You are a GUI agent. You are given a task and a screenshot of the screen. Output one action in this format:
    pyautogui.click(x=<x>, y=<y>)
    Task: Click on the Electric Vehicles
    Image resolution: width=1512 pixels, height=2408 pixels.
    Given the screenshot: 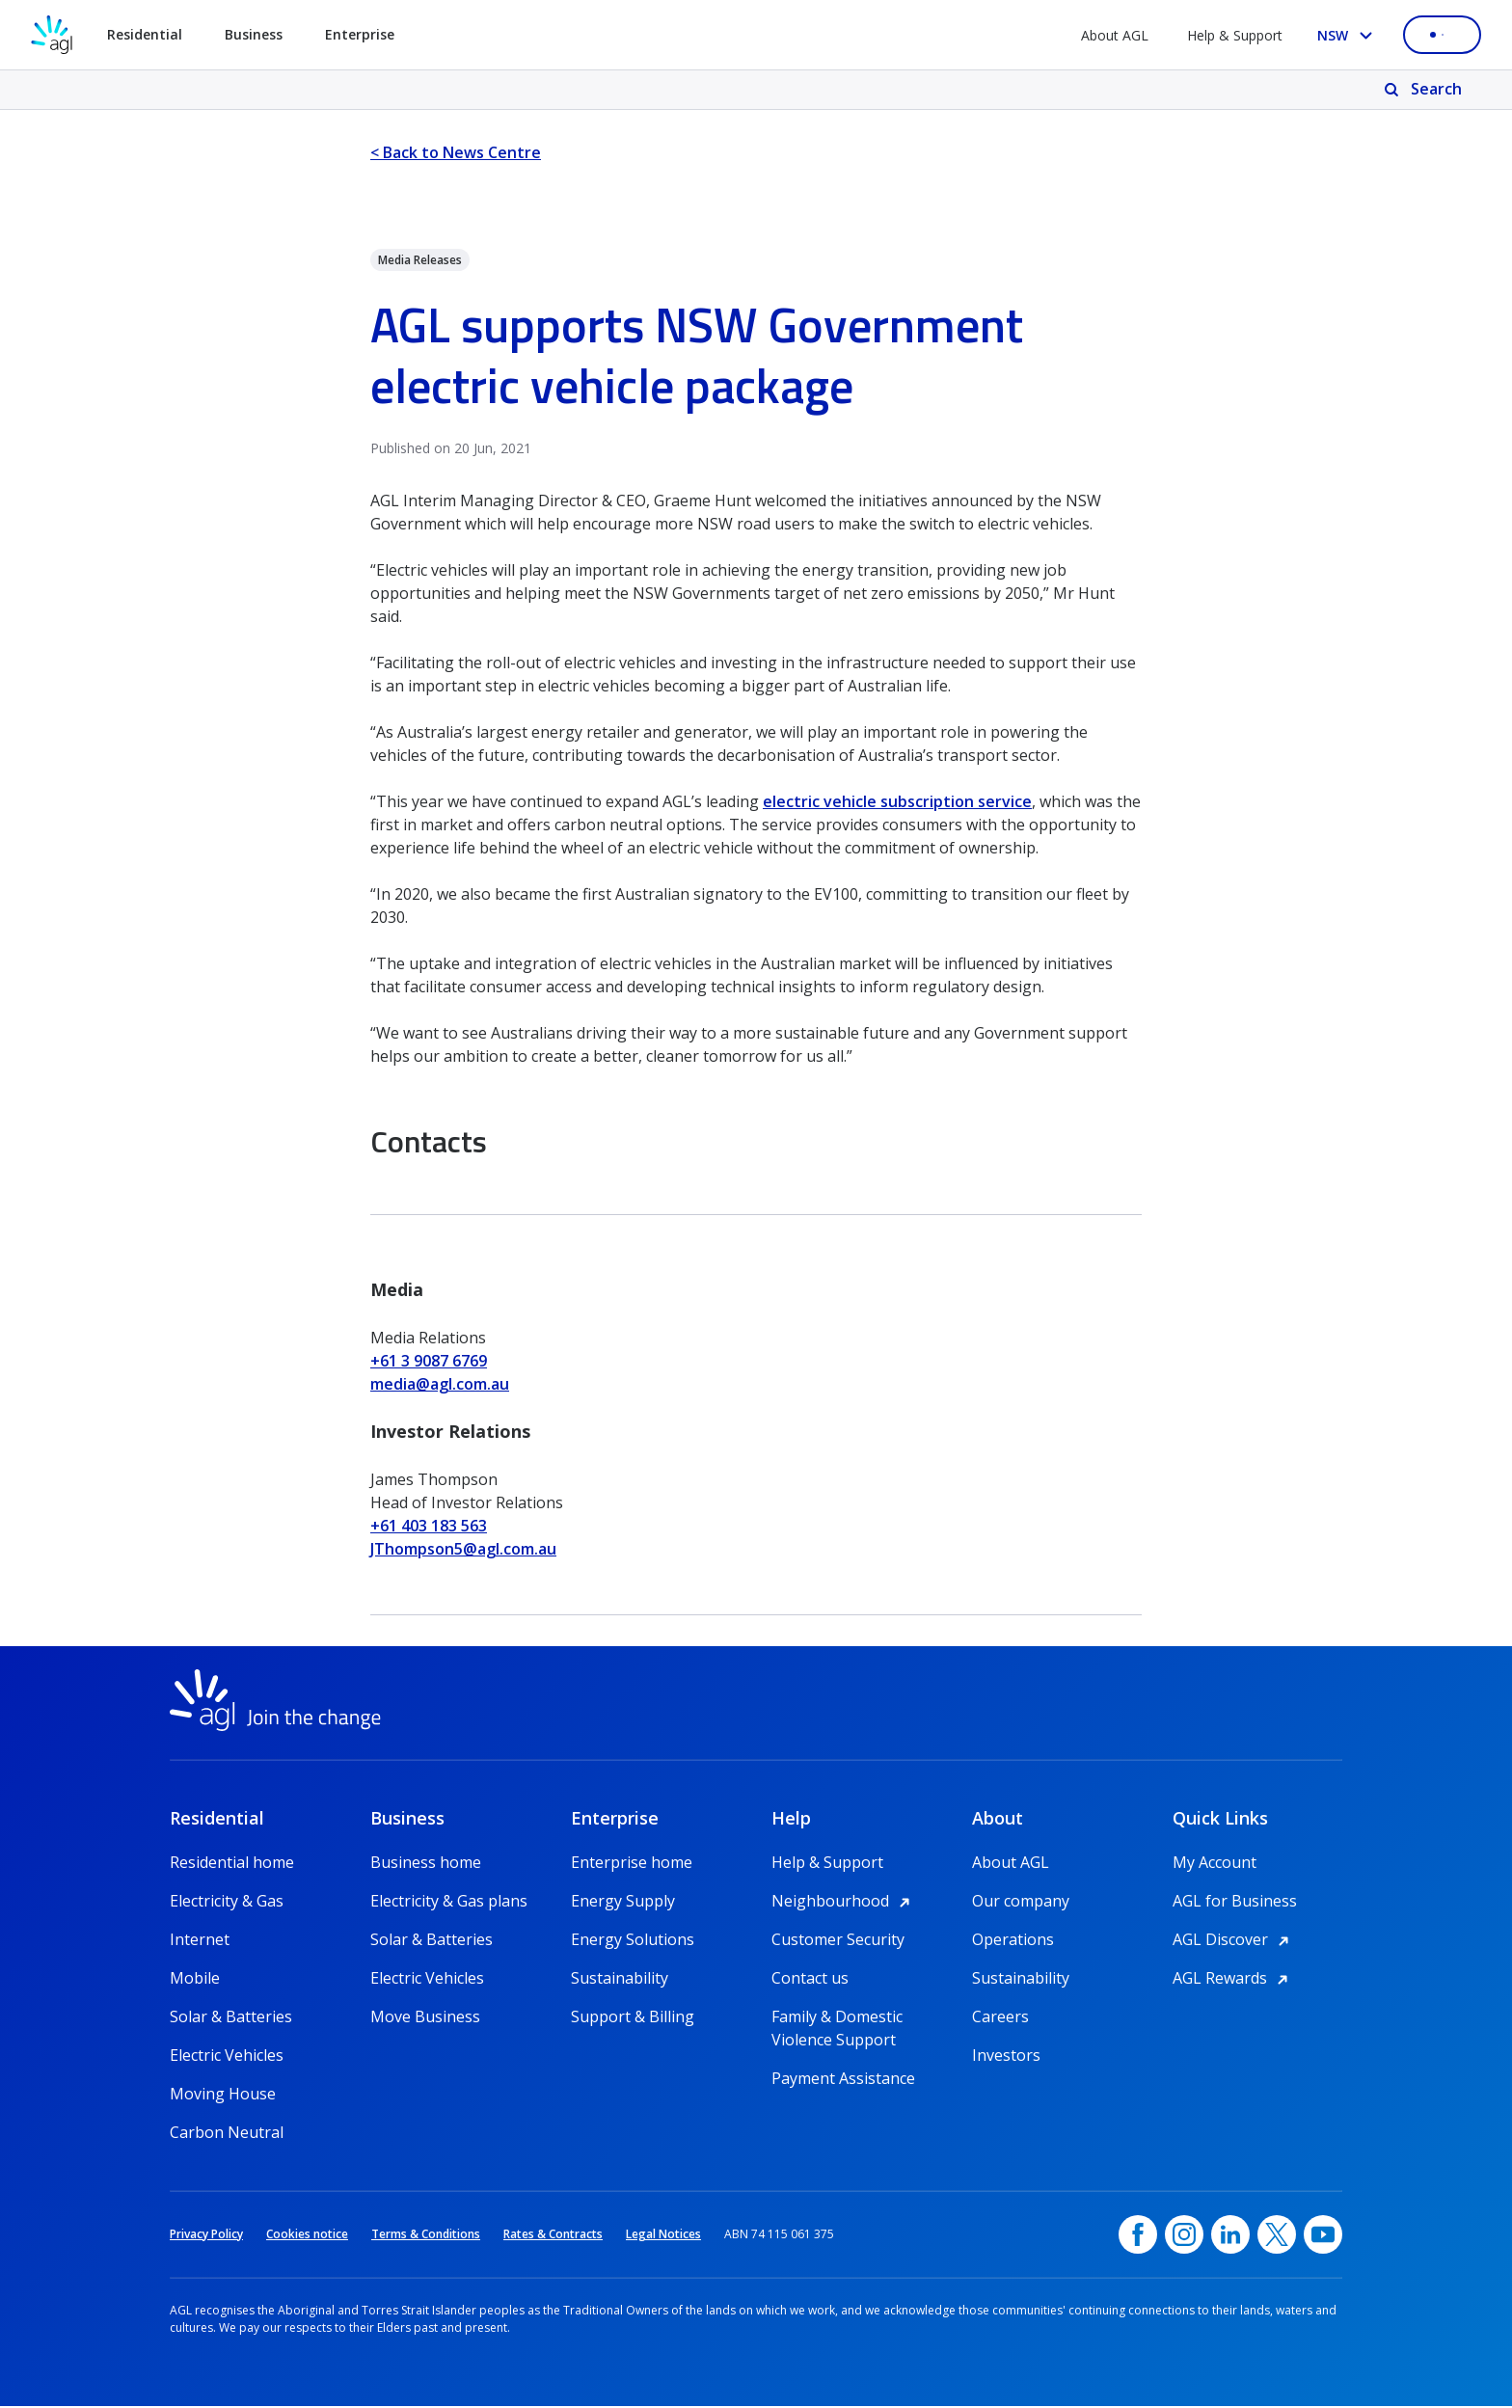 What is the action you would take?
    pyautogui.click(x=227, y=2057)
    